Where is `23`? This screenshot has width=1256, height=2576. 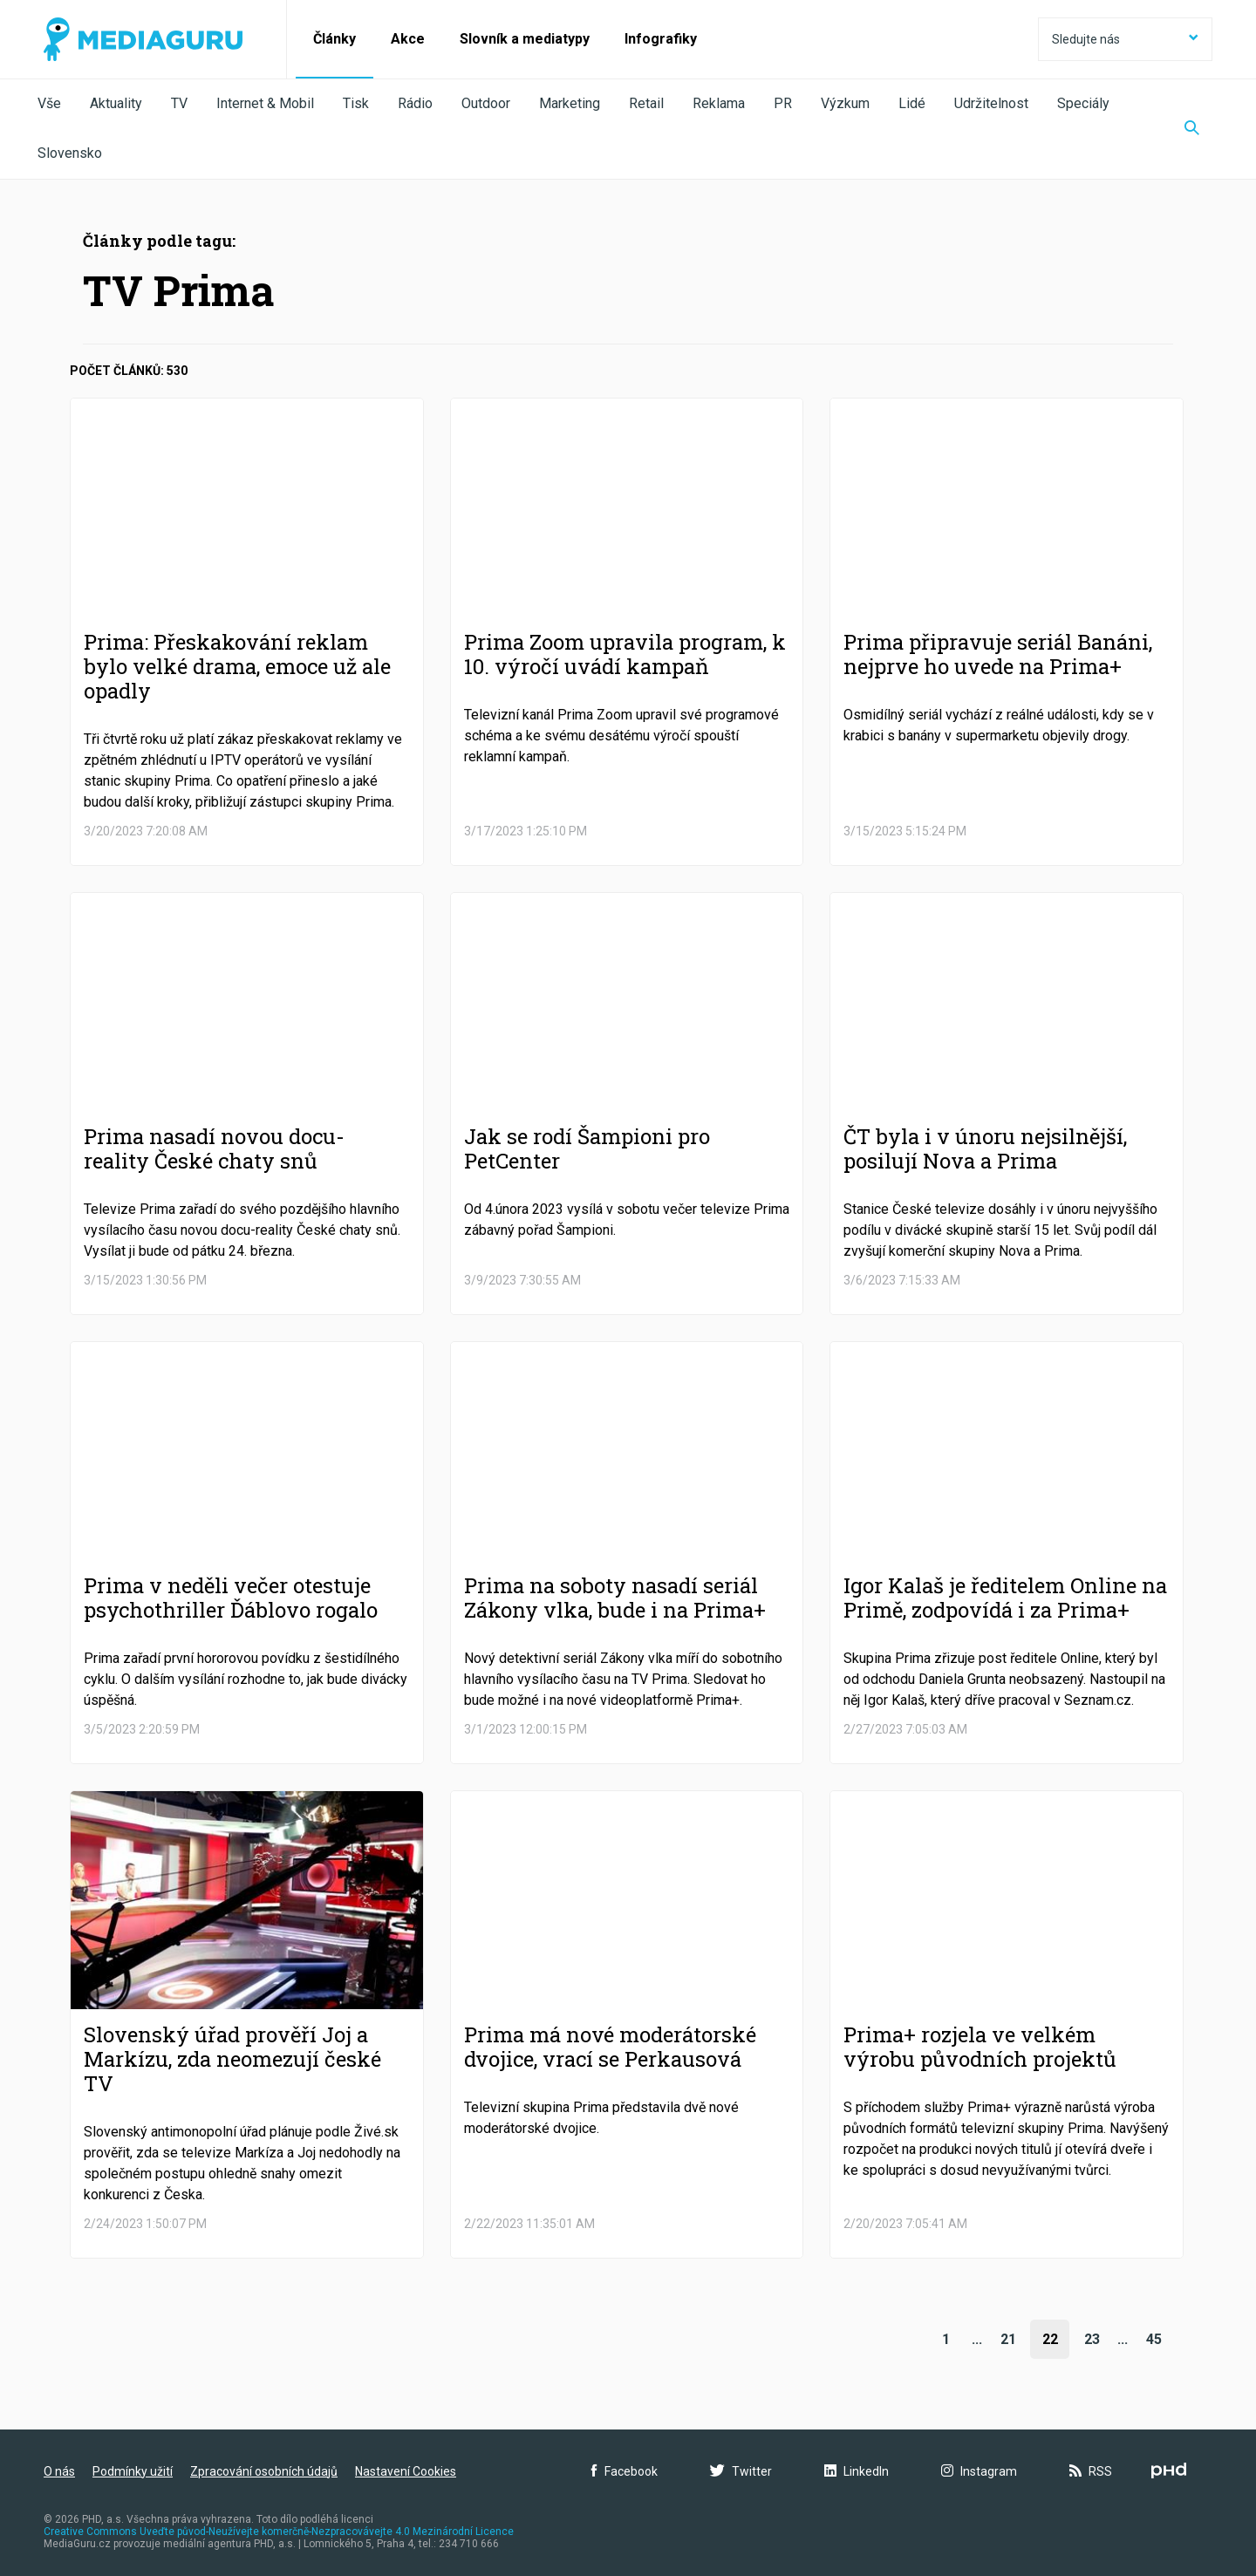 23 is located at coordinates (1092, 2339).